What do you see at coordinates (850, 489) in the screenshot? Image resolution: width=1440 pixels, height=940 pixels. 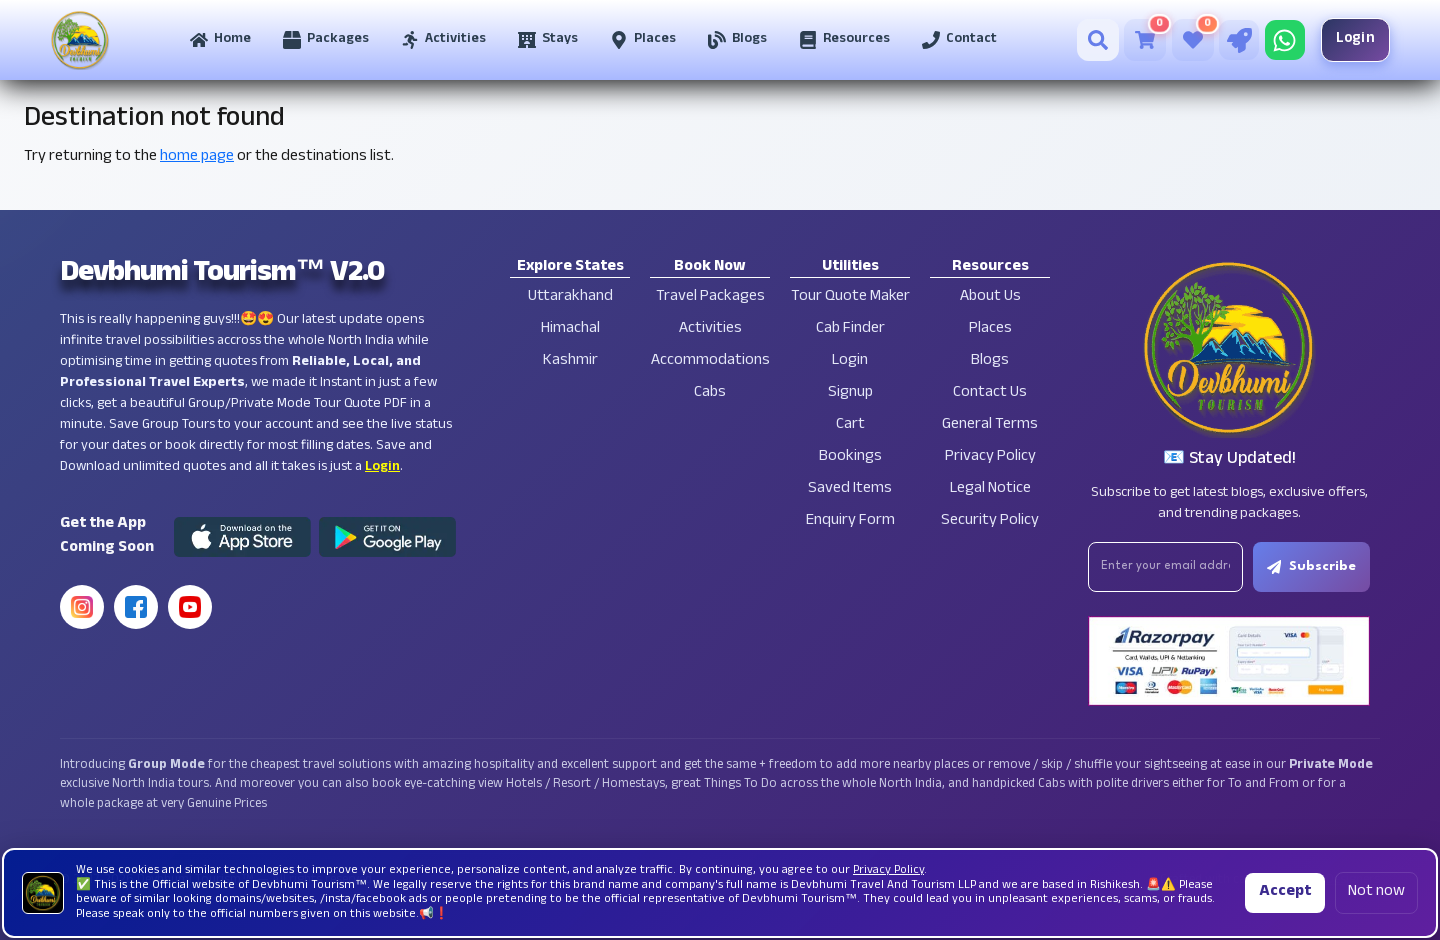 I see `Saved Items` at bounding box center [850, 489].